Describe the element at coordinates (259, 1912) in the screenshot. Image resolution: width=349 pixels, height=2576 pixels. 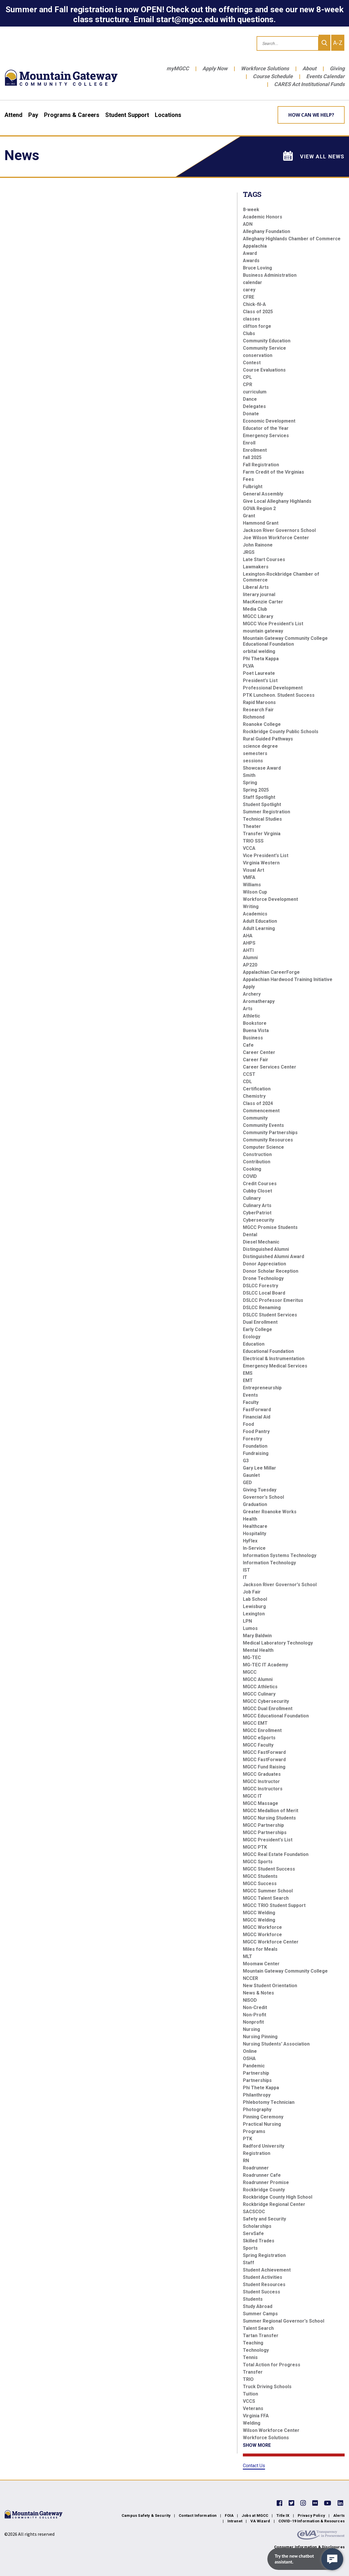
I see `MGCC Welding` at that location.